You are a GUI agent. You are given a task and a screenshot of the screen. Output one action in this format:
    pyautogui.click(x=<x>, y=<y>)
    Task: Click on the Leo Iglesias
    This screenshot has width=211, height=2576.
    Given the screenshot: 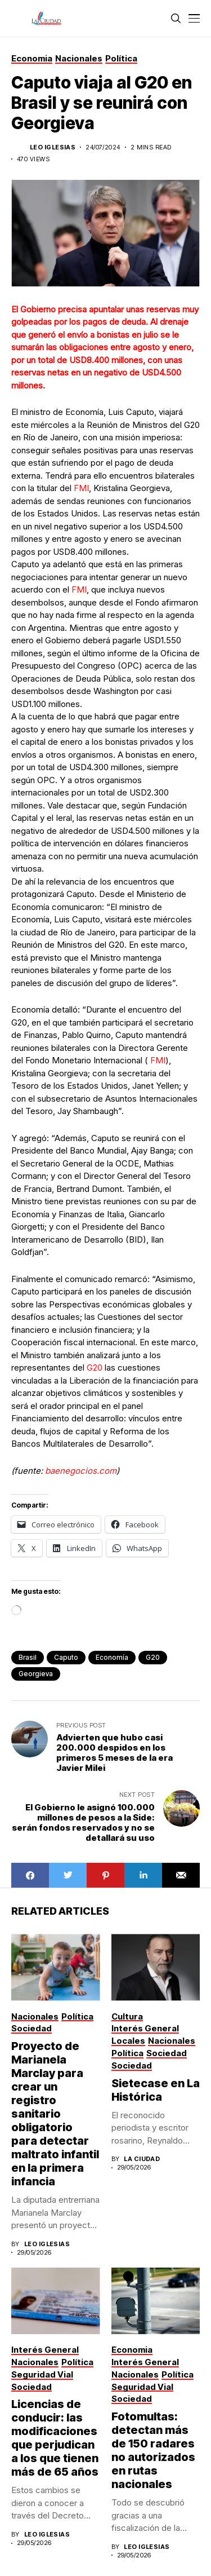 What is the action you would take?
    pyautogui.click(x=52, y=147)
    